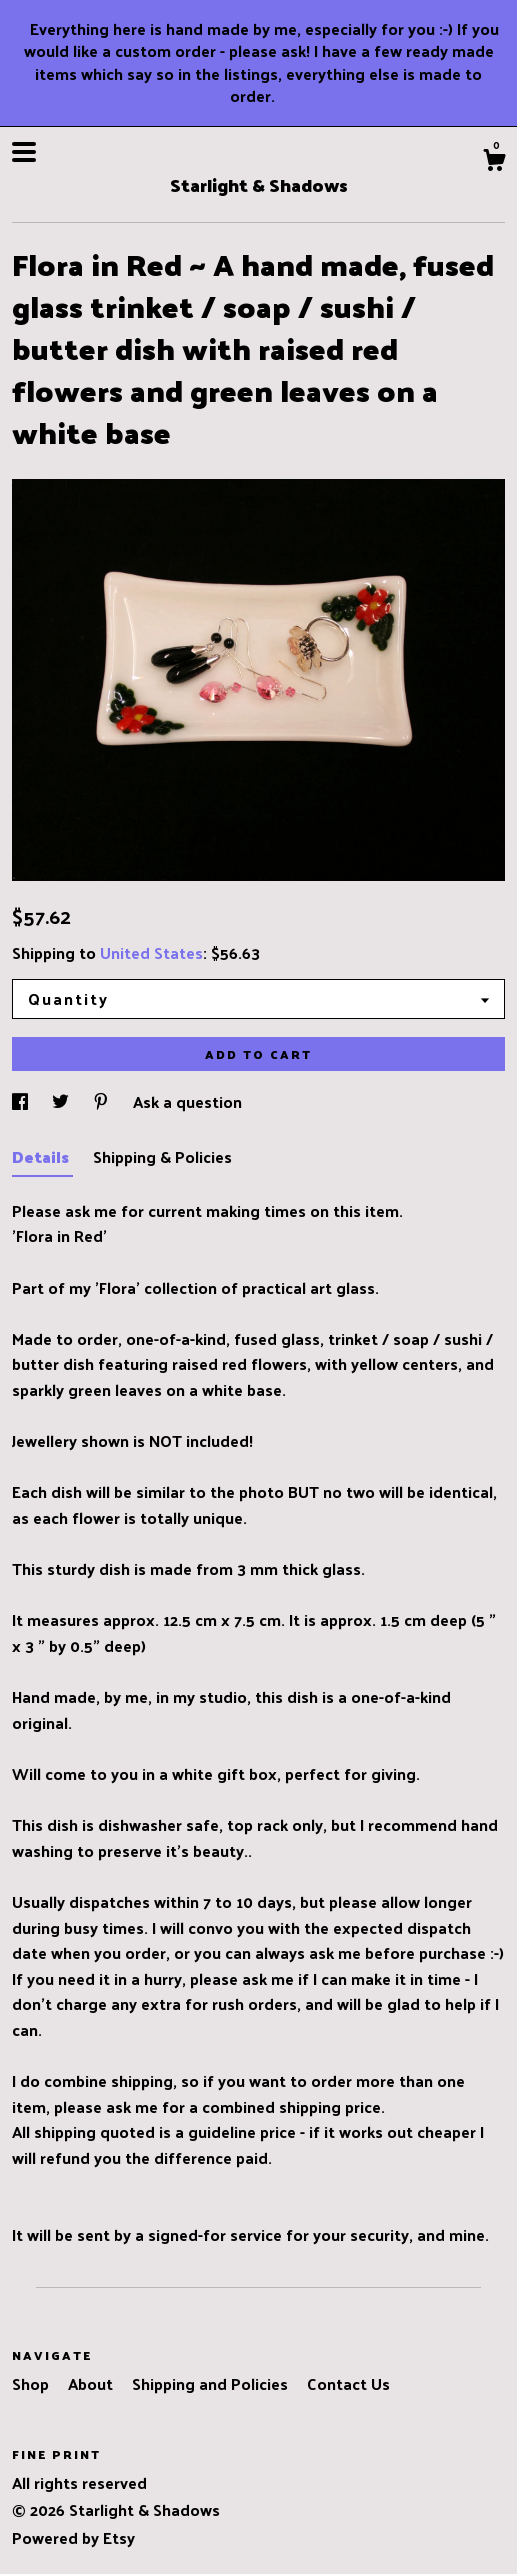 This screenshot has height=2574, width=517. I want to click on Shipping and Policies, so click(212, 2383).